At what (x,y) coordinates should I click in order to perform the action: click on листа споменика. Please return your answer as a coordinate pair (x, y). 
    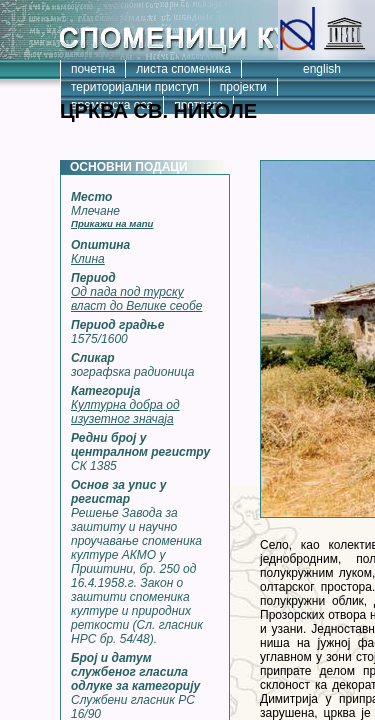
    Looking at the image, I should click on (183, 69).